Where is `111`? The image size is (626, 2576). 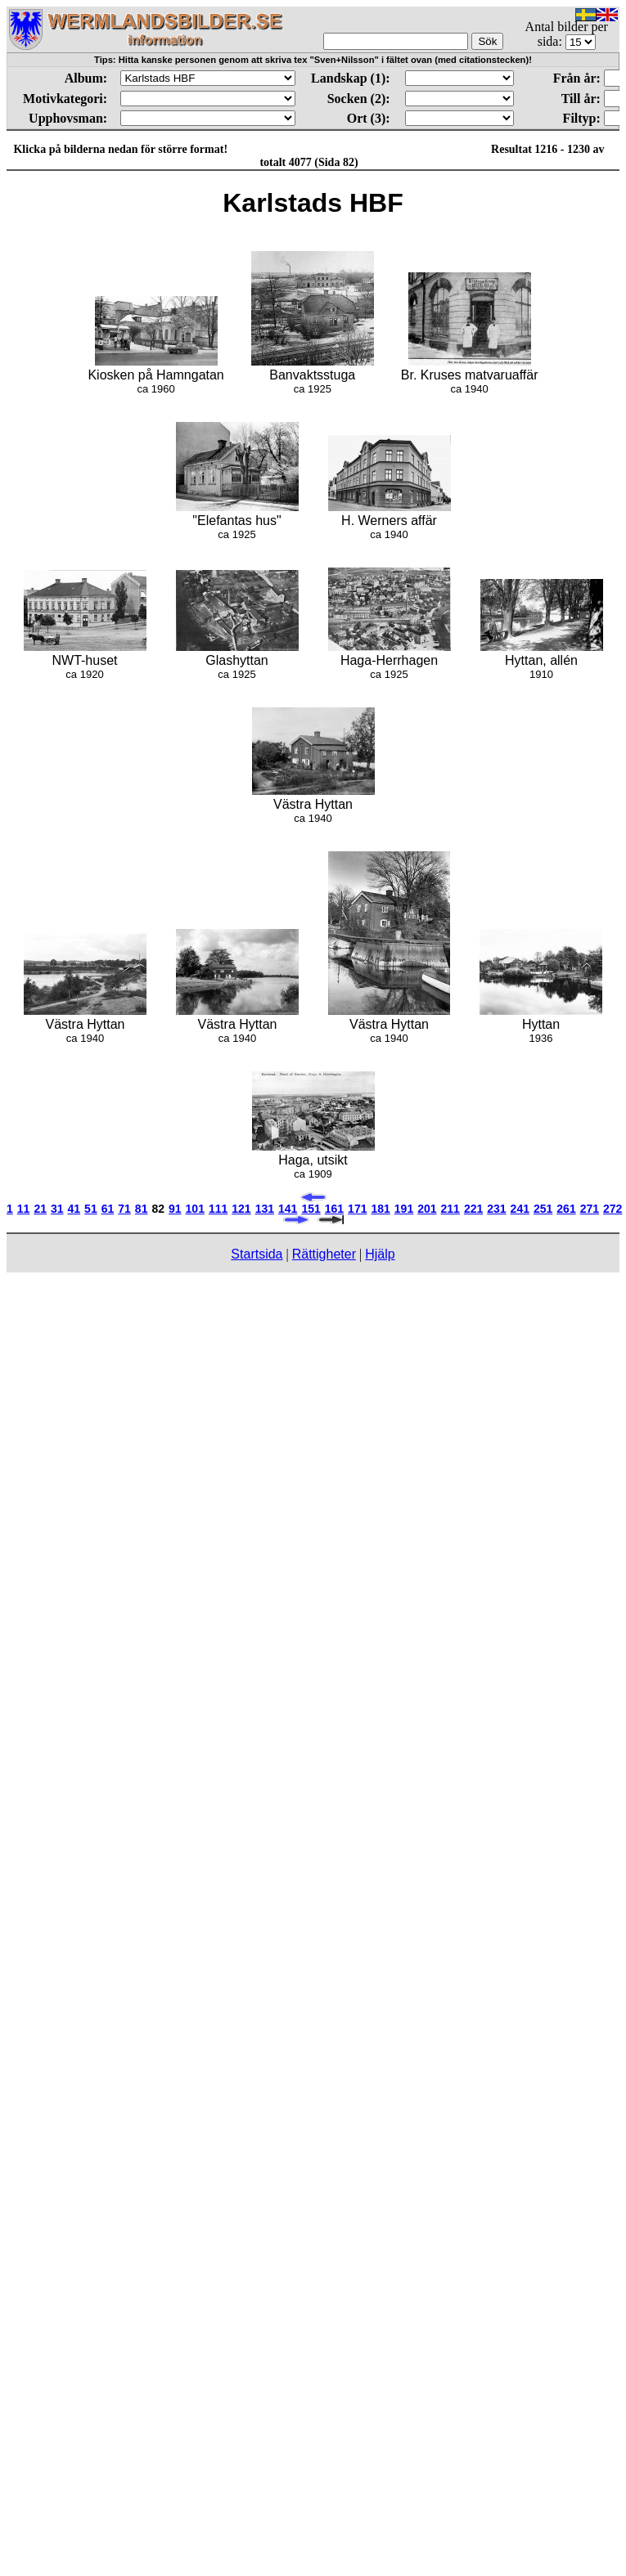
111 is located at coordinates (218, 1208).